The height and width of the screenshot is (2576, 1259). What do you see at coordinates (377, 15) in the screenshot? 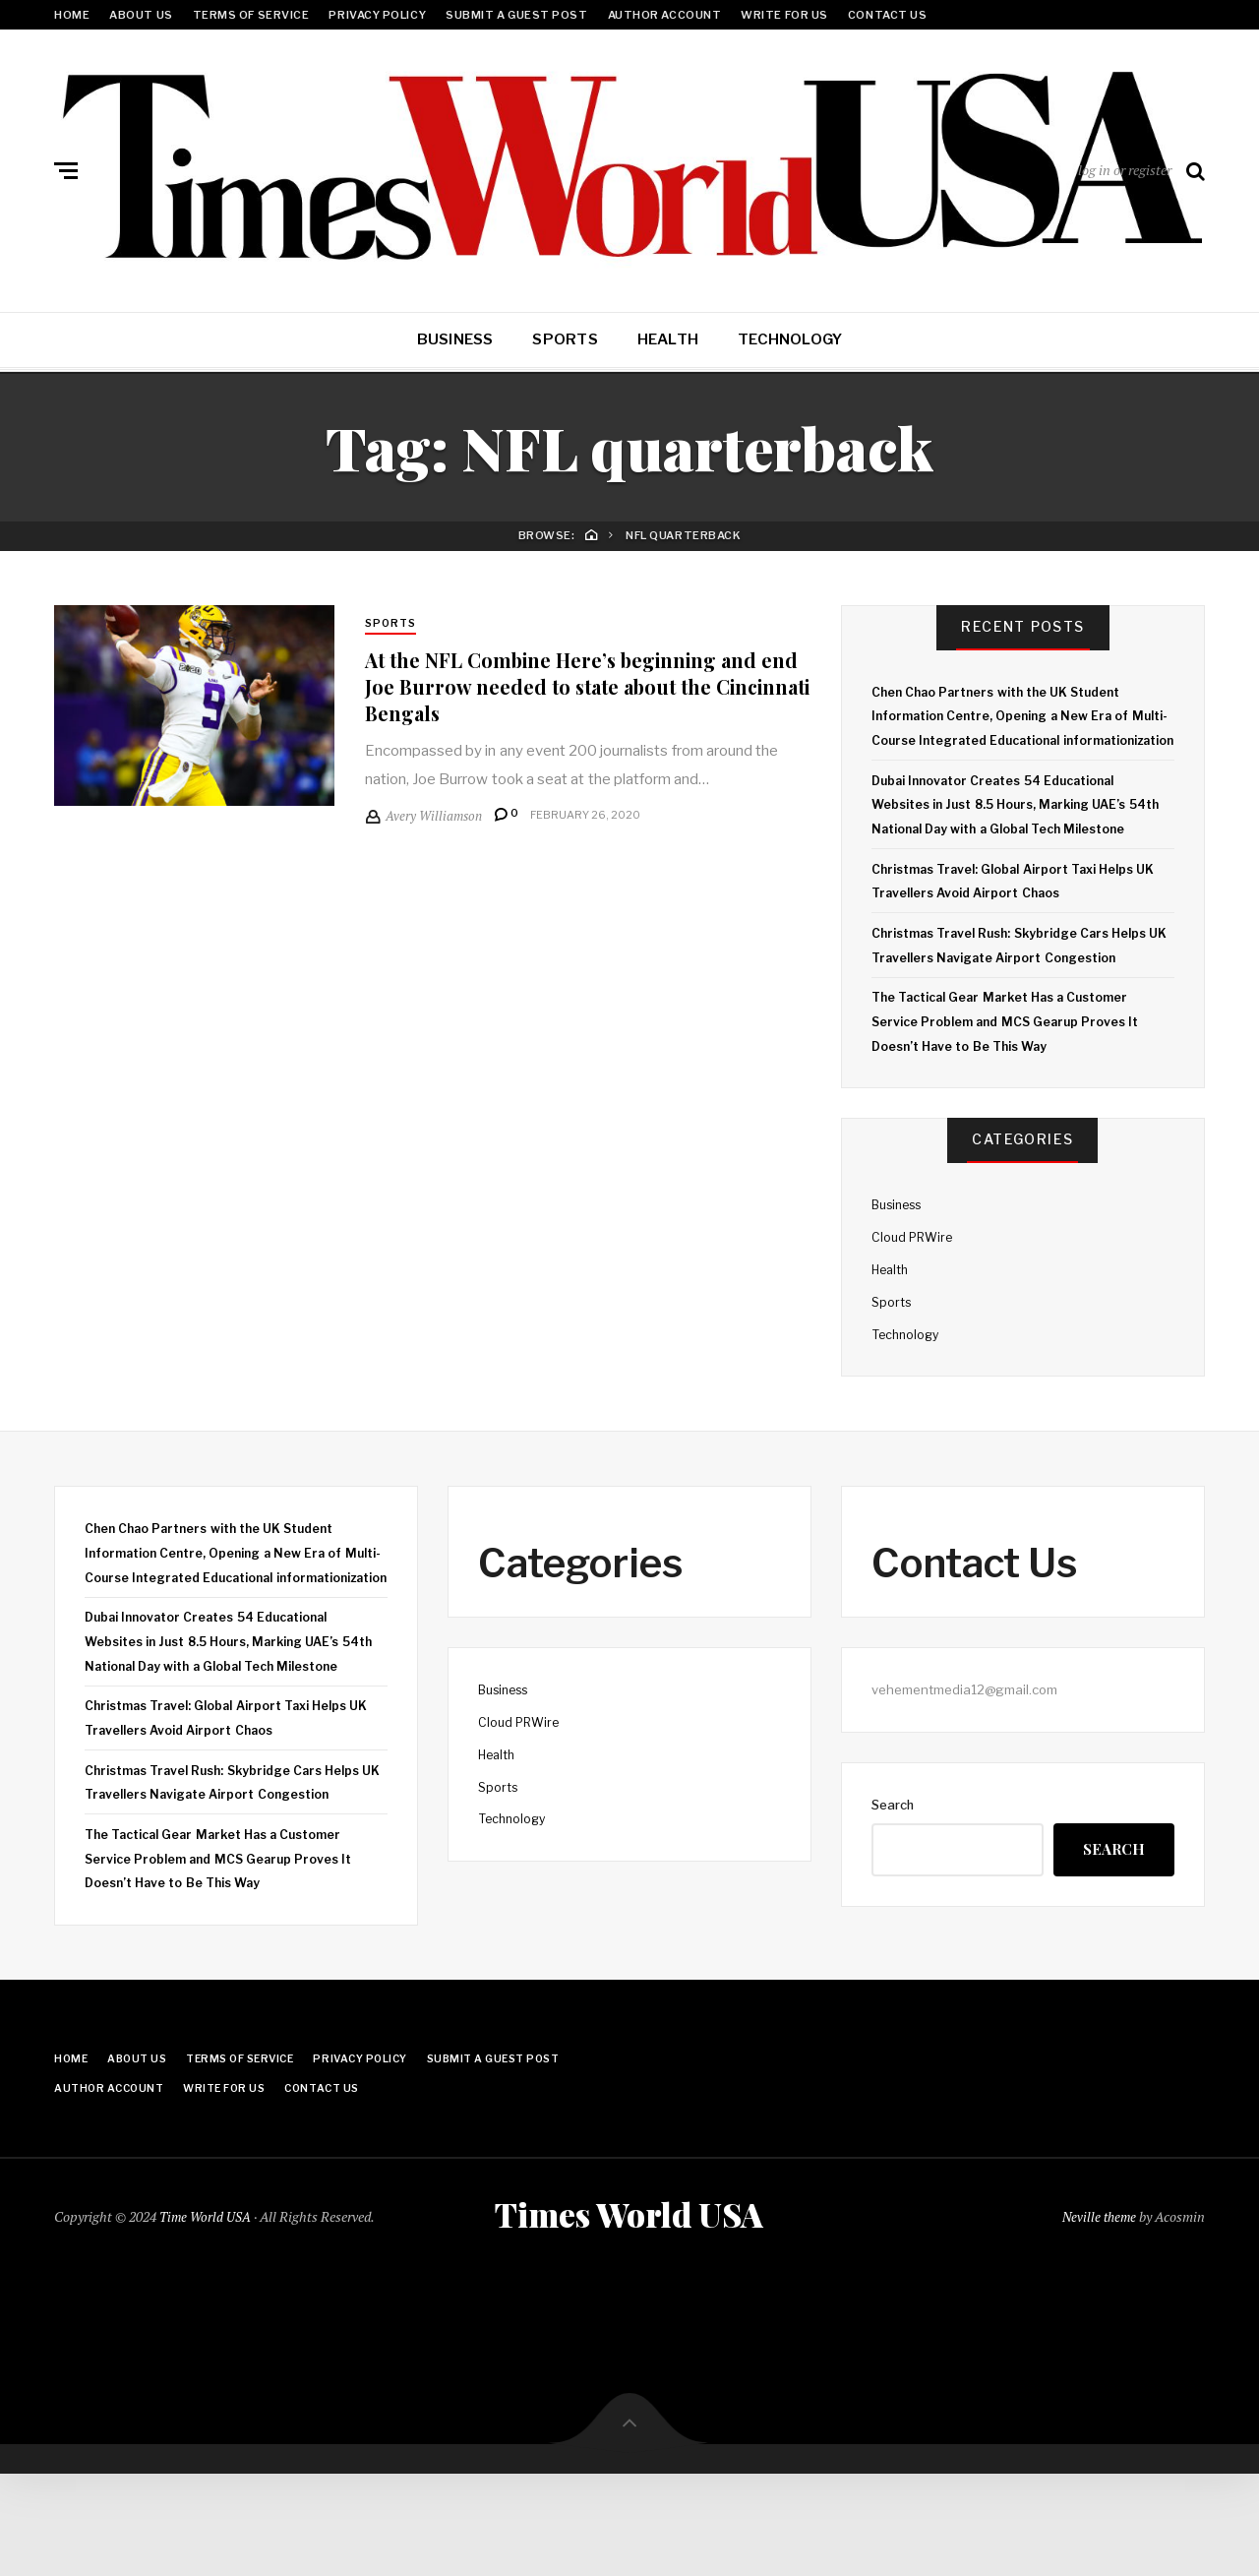
I see `Privacy Policy` at bounding box center [377, 15].